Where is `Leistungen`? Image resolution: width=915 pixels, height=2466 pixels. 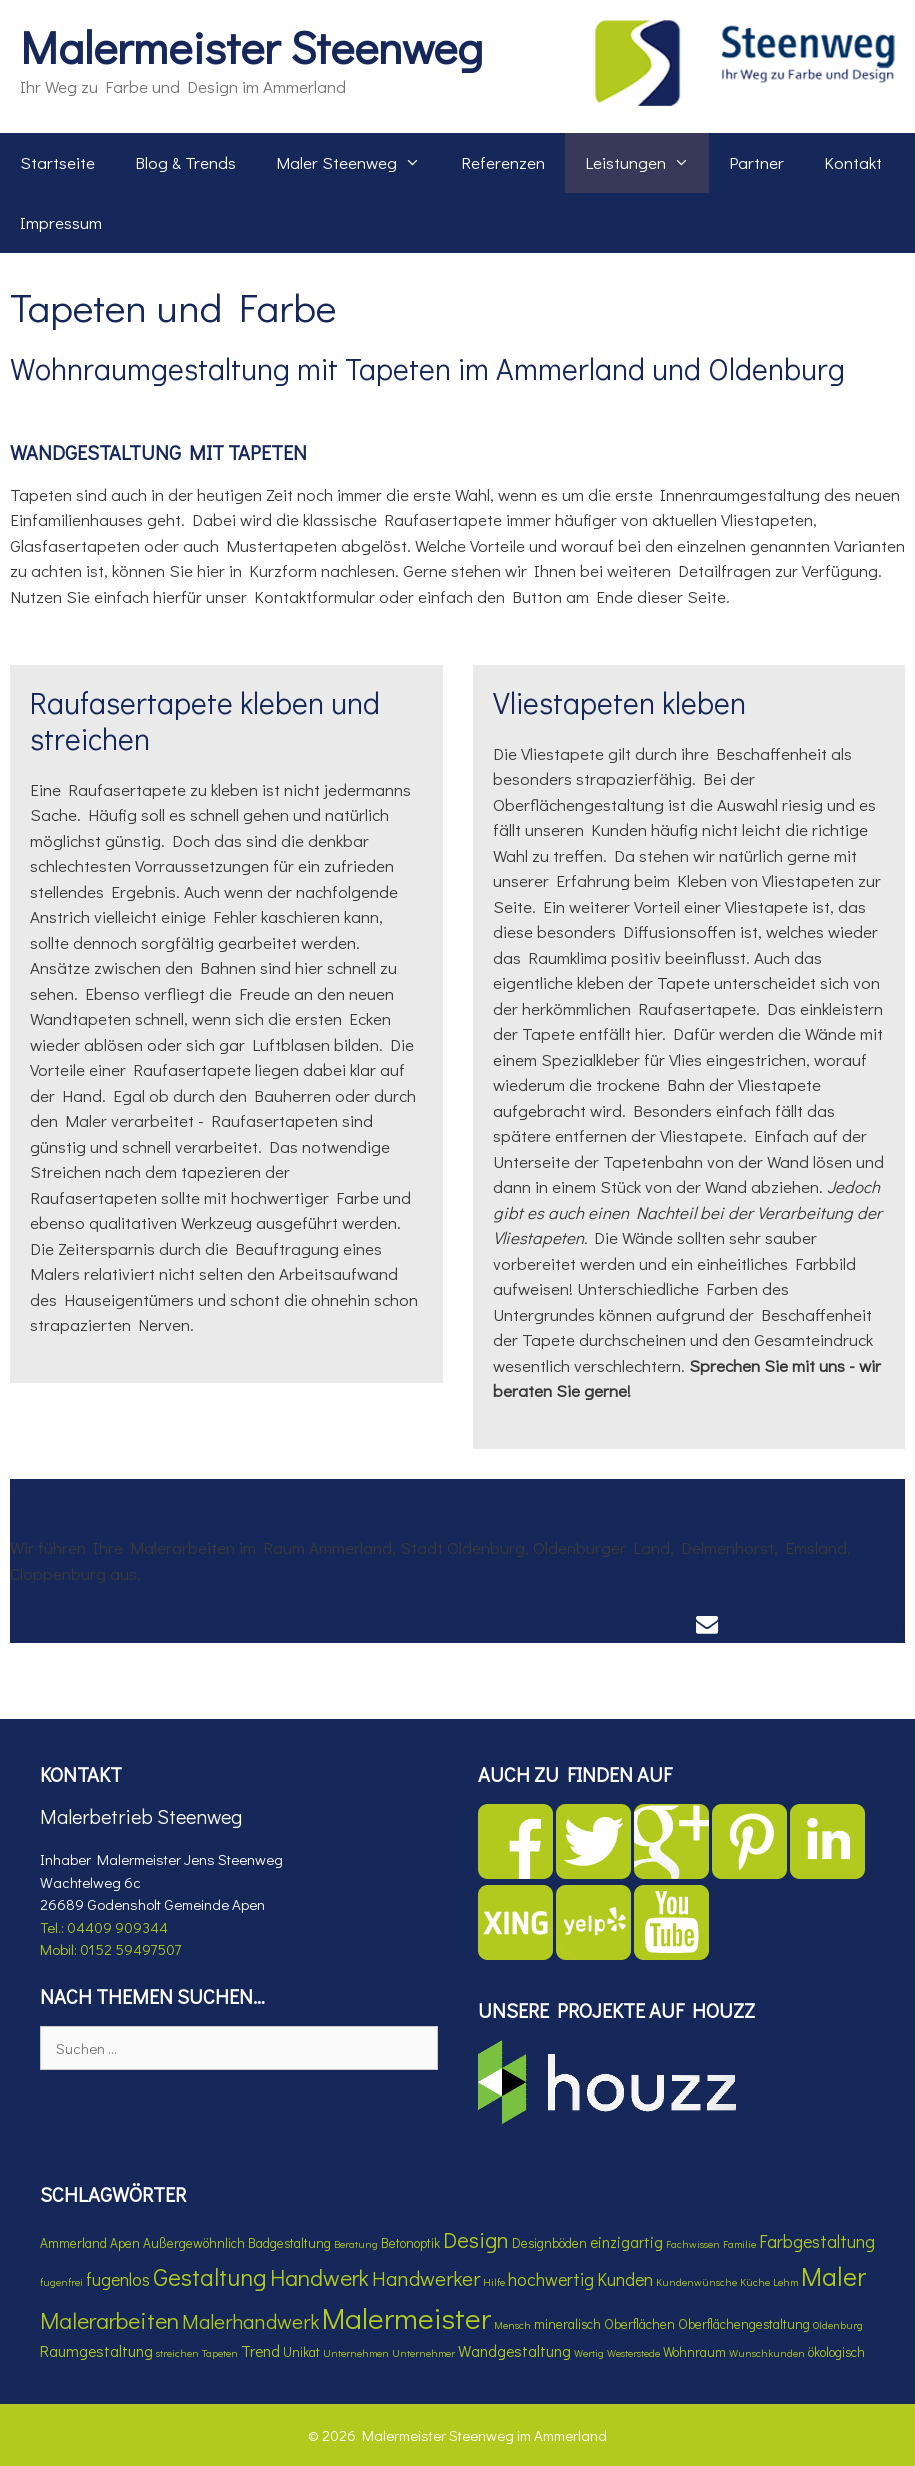
Leistungen is located at coordinates (647, 163).